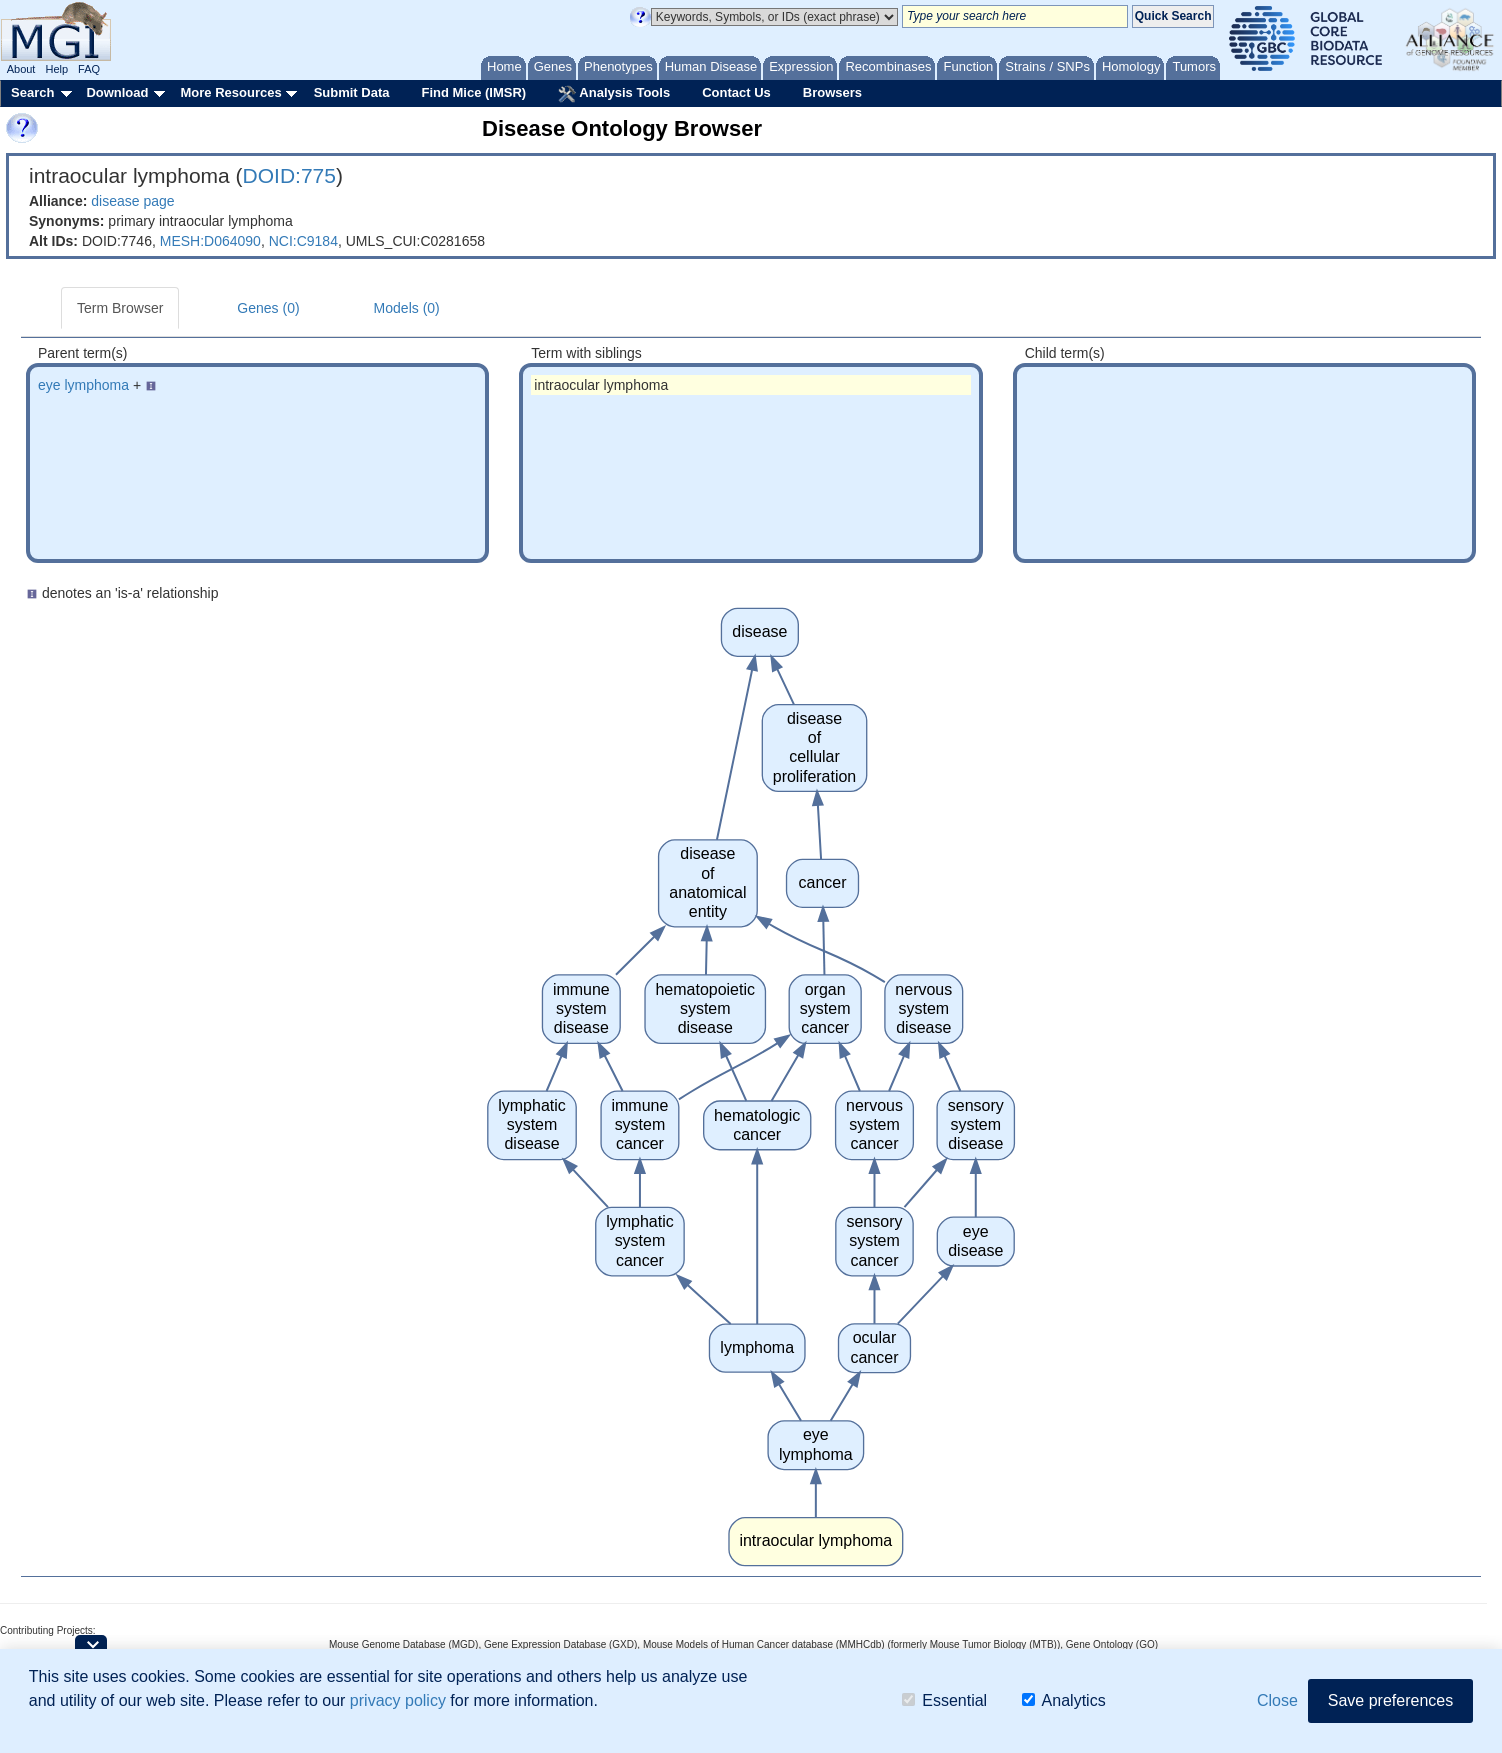  I want to click on Models (0), so click(407, 308).